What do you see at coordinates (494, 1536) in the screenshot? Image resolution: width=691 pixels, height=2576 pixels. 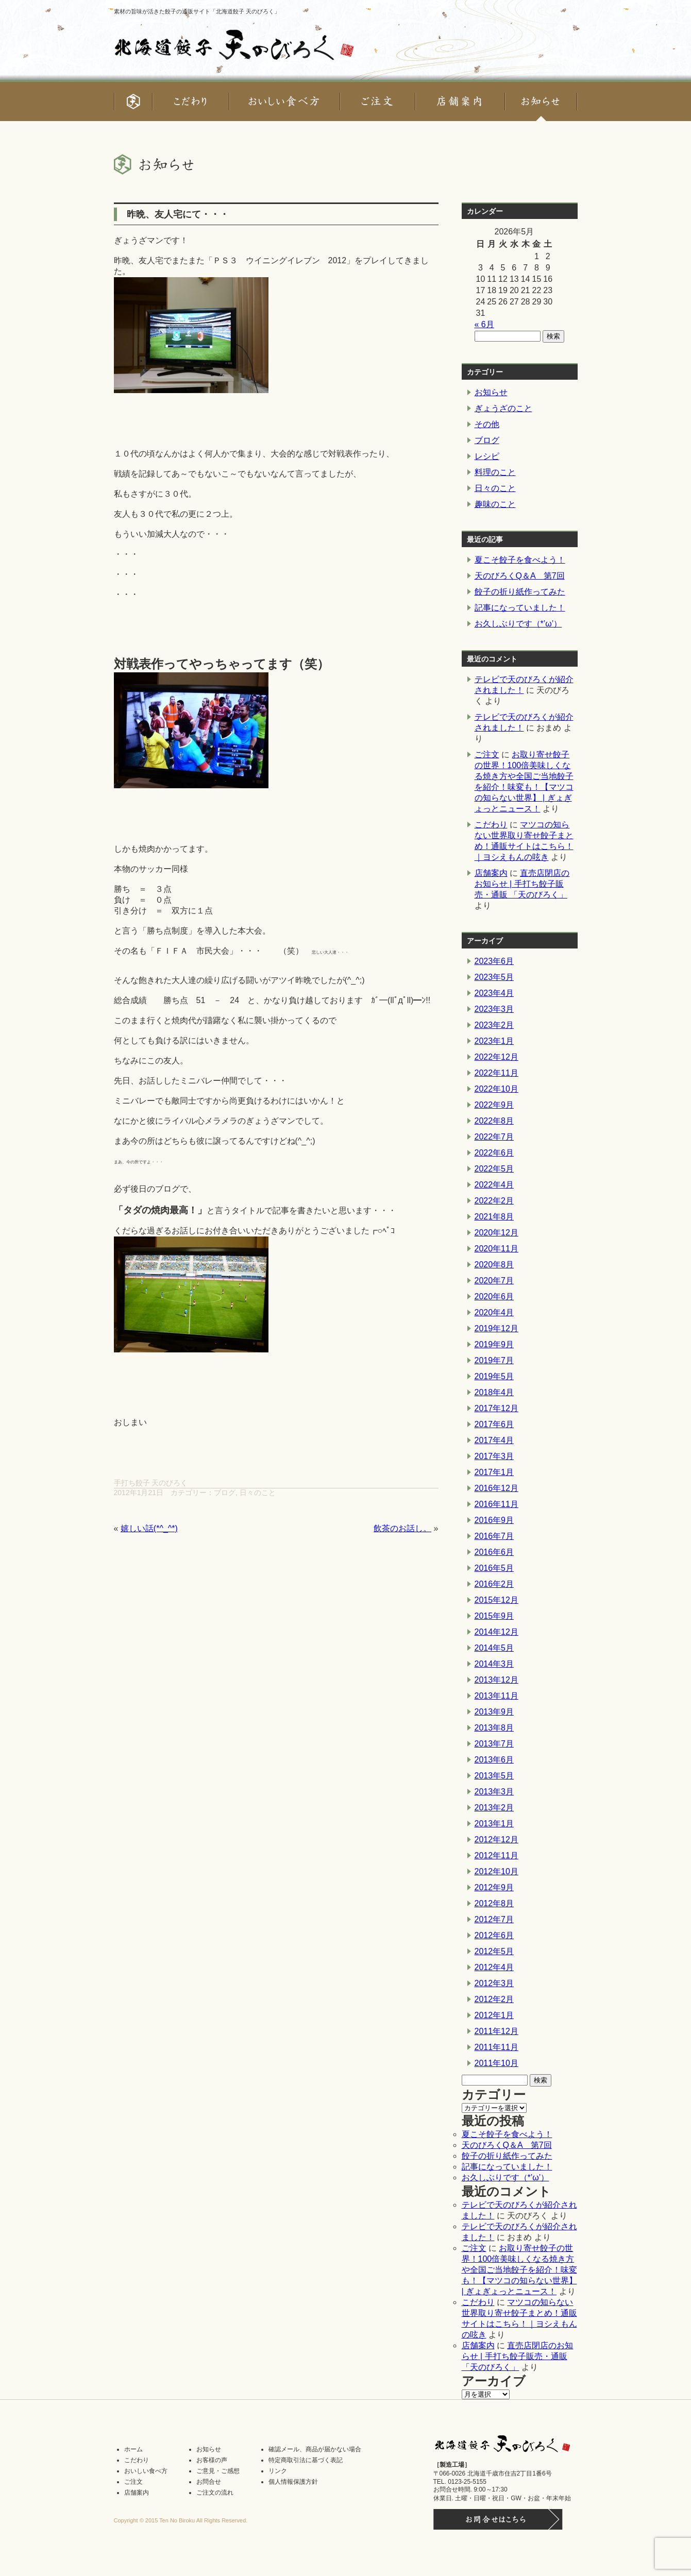 I see `2016年7月` at bounding box center [494, 1536].